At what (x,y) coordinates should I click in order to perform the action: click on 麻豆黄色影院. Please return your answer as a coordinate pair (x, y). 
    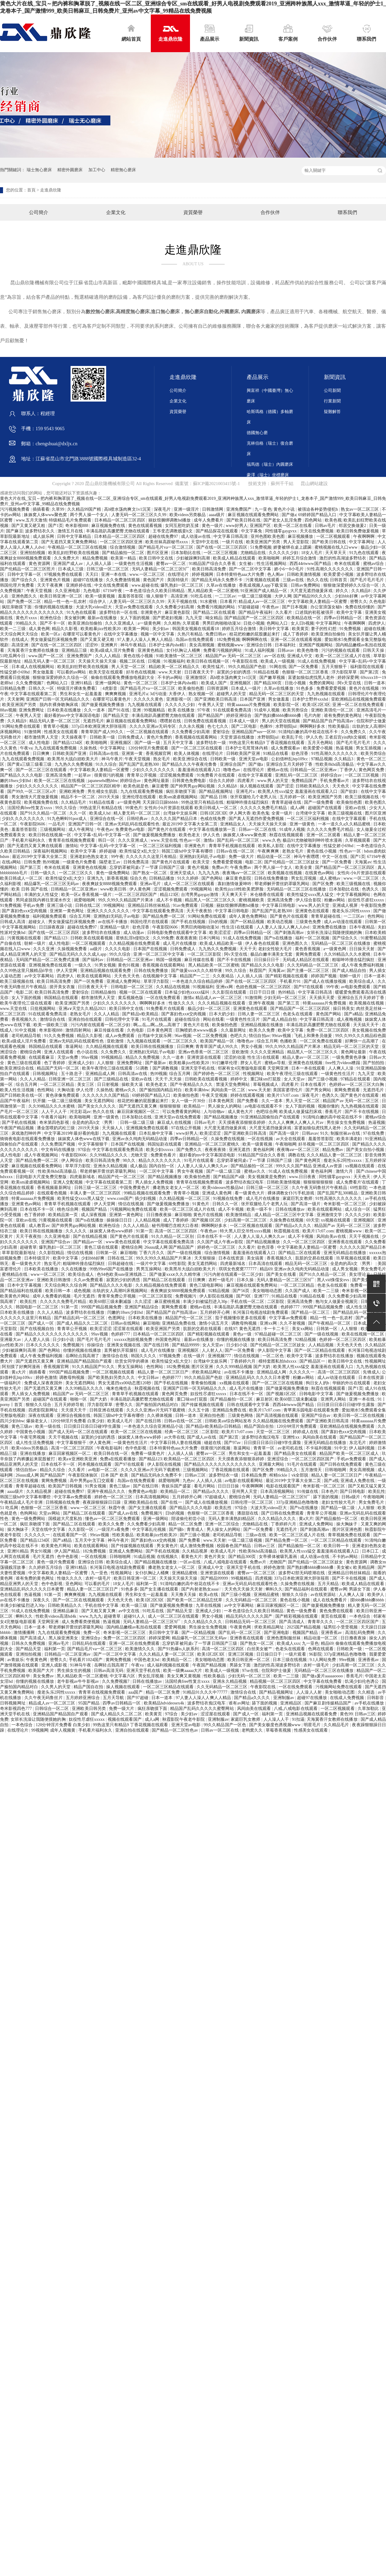
    Looking at the image, I should click on (178, 612).